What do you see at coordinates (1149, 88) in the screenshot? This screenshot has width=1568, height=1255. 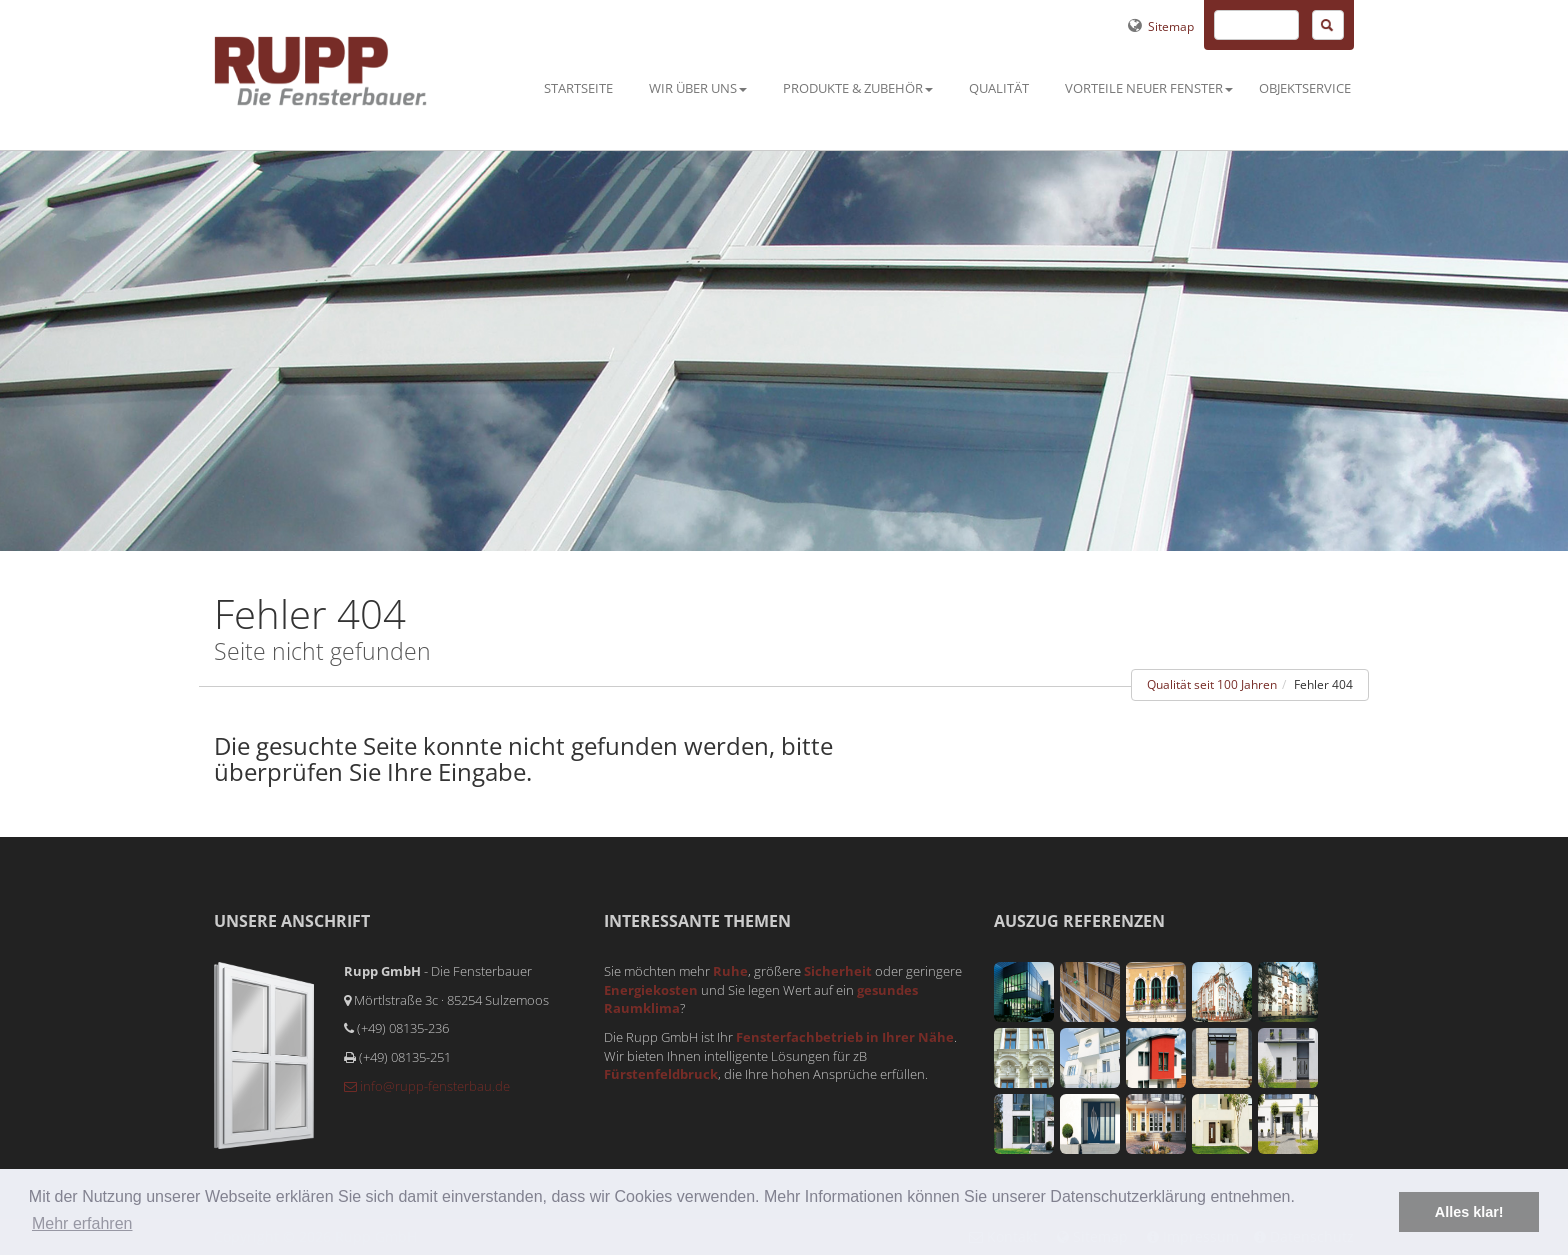 I see `Vorteile neuer Fenster` at bounding box center [1149, 88].